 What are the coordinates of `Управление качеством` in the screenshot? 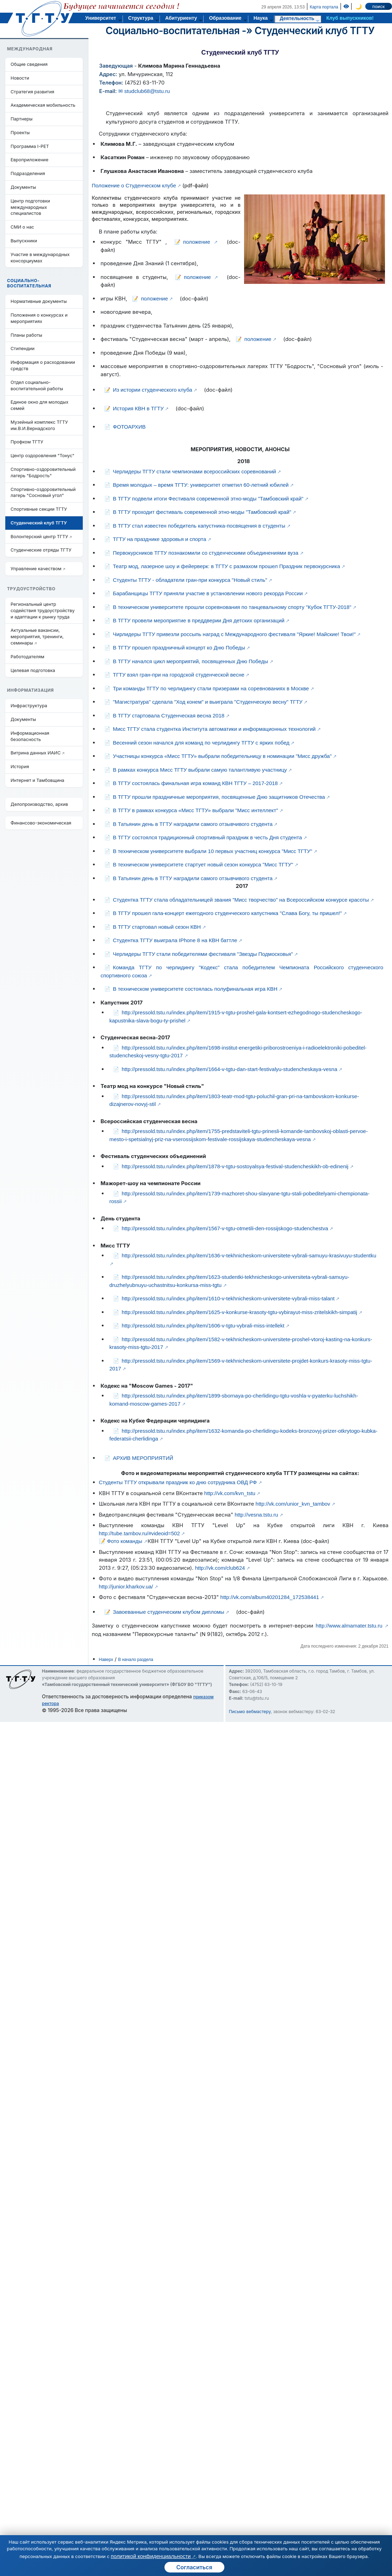 It's located at (36, 568).